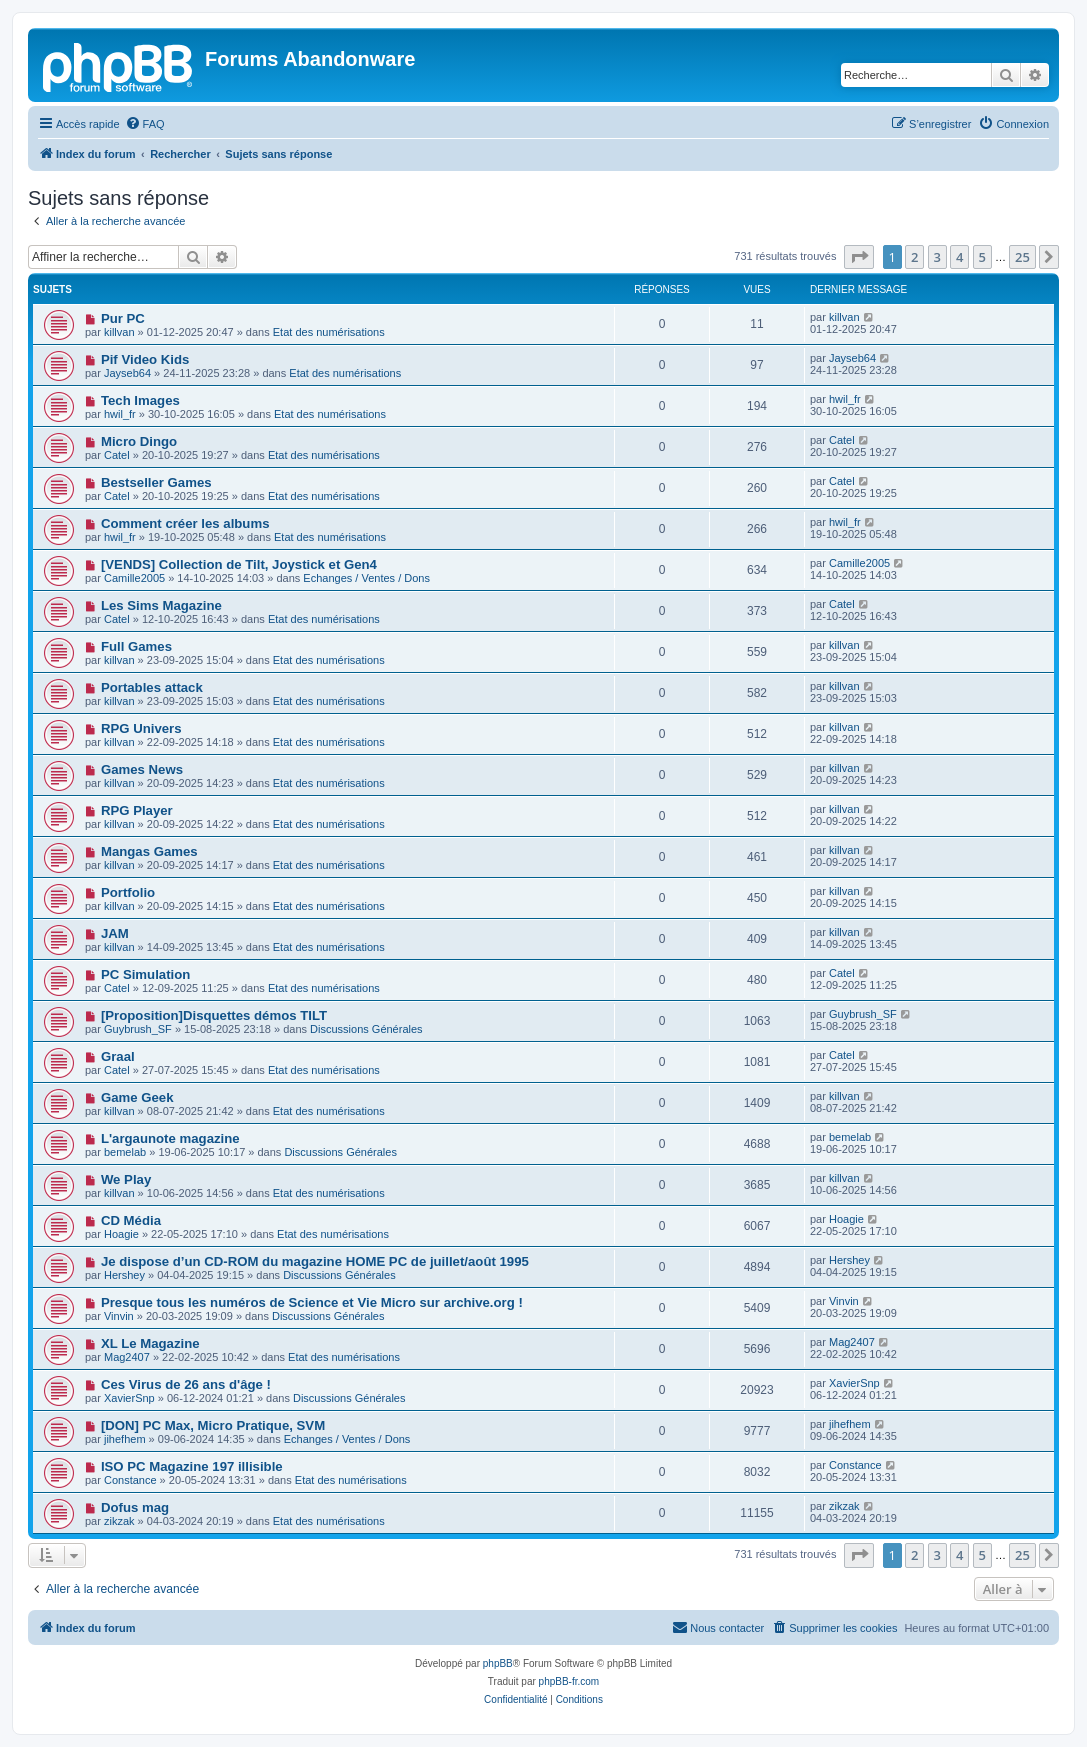  I want to click on Vinvin, so click(119, 1316).